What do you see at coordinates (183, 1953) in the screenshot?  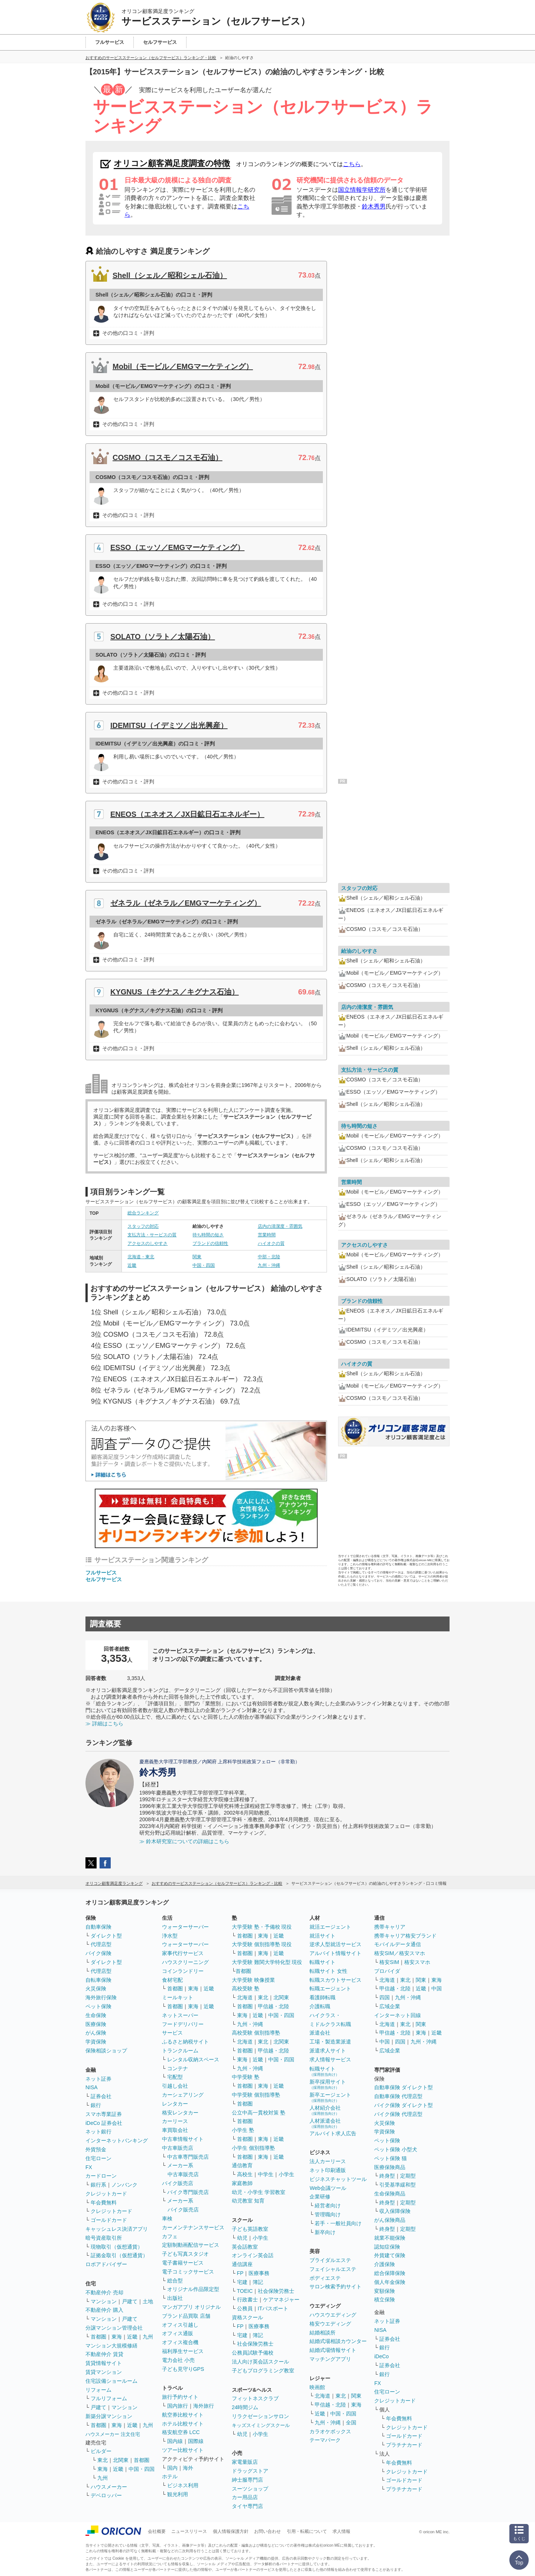 I see `家事代行サービス` at bounding box center [183, 1953].